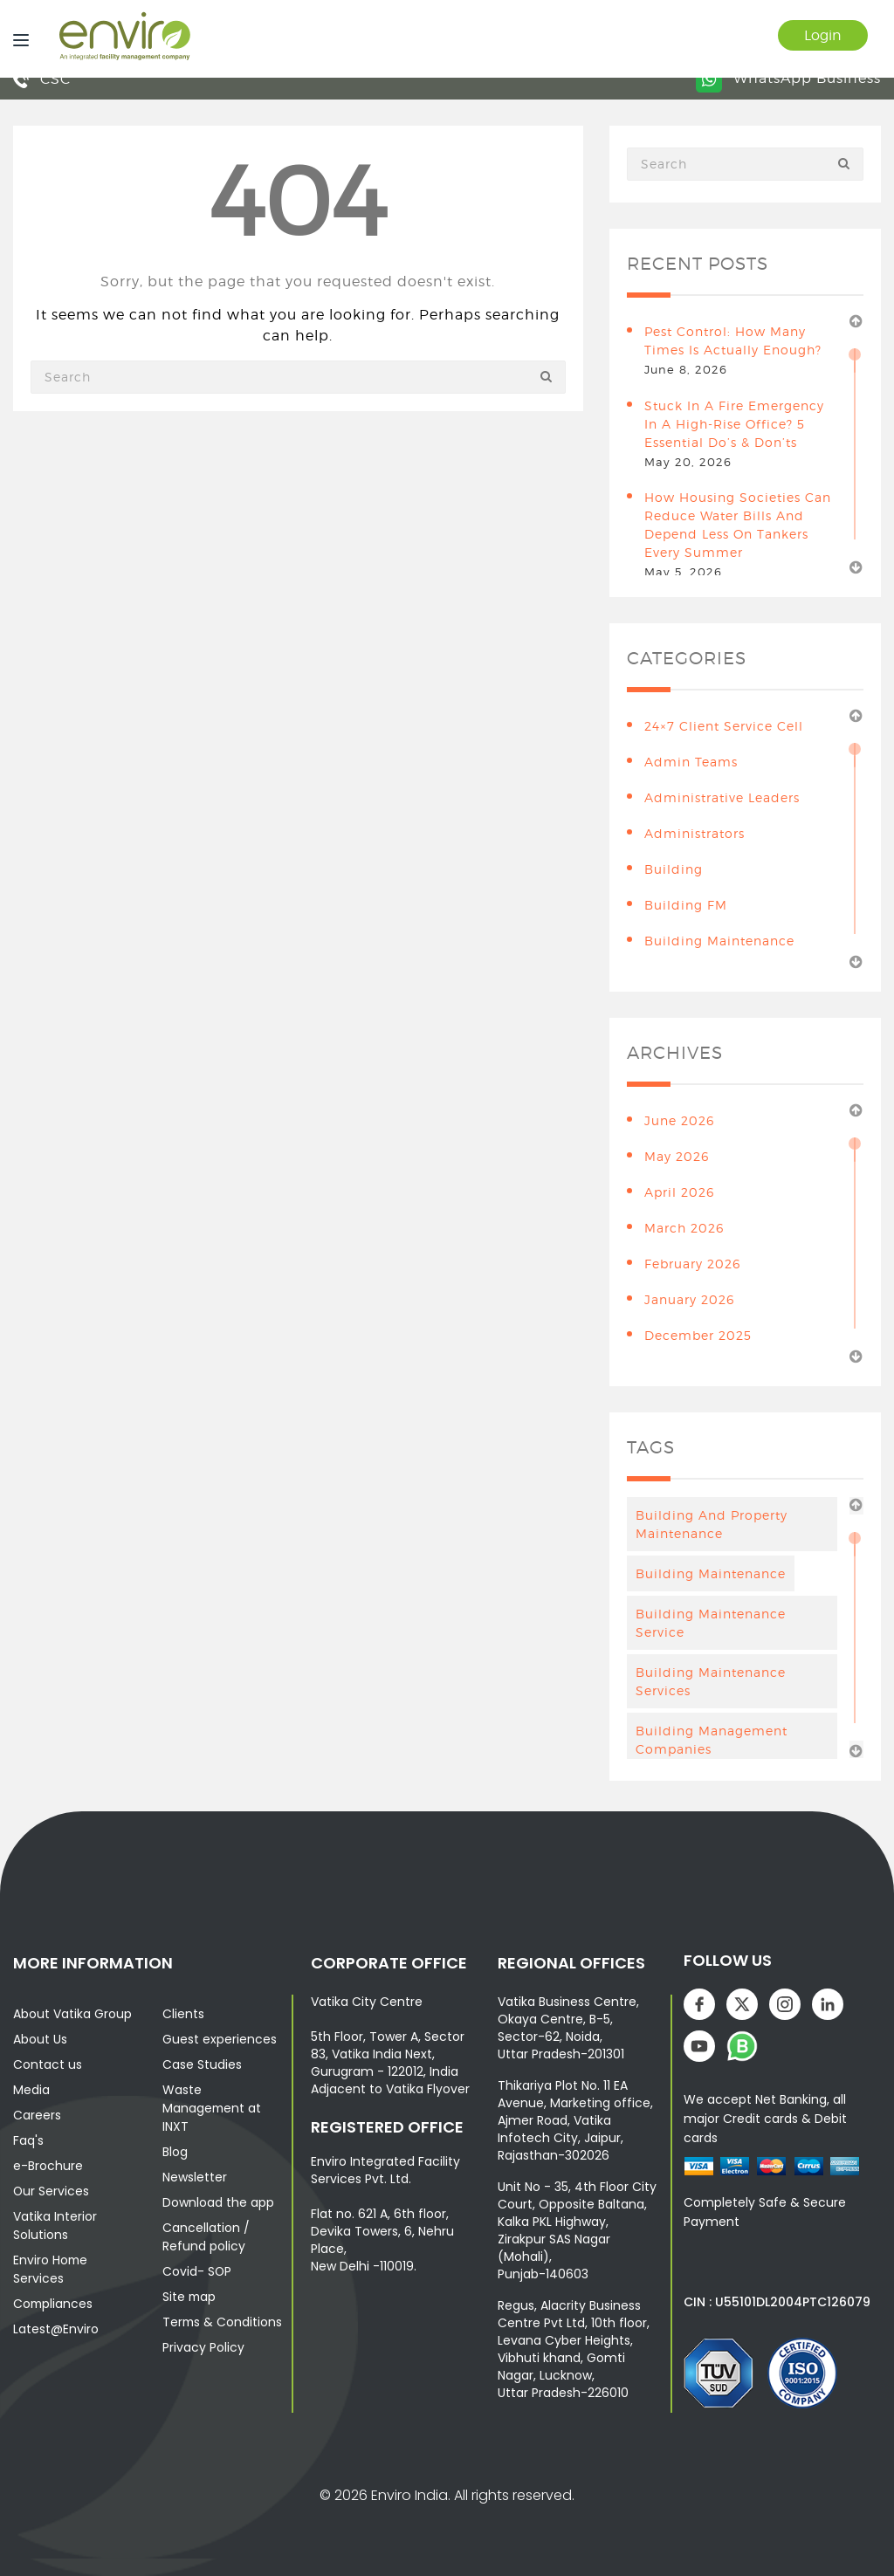 The width and height of the screenshot is (894, 2576). Describe the element at coordinates (194, 2177) in the screenshot. I see `Newsletter` at that location.